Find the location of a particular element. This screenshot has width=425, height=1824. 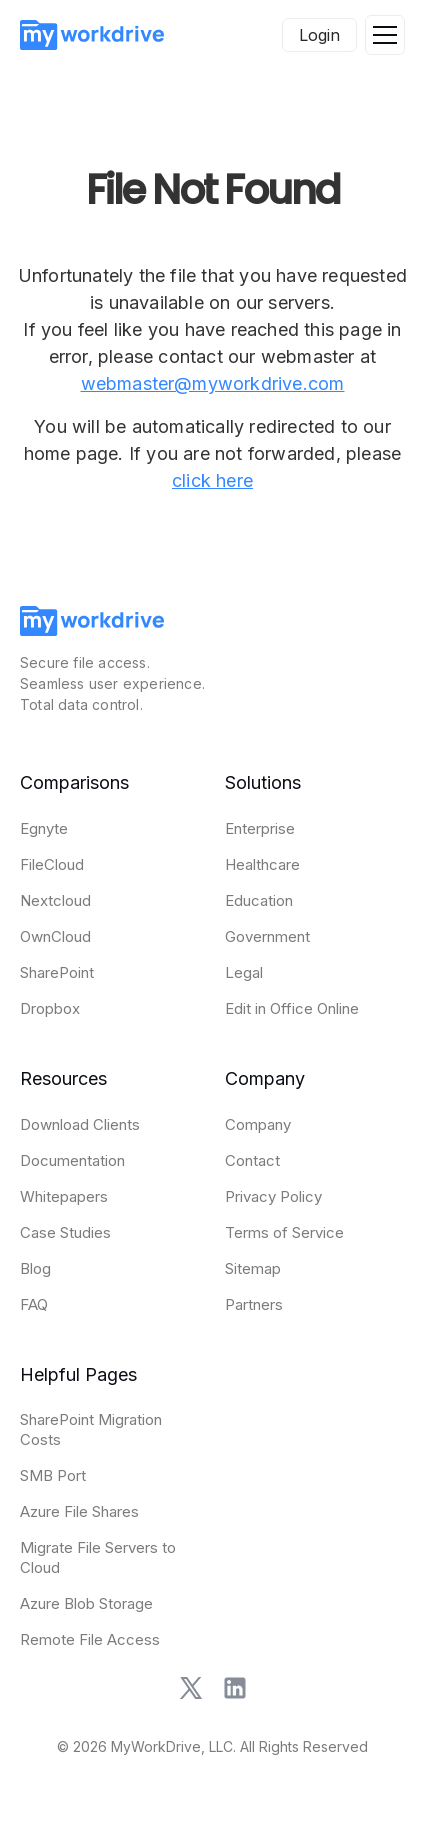

webmaster@myworkdrive.com is located at coordinates (213, 383).